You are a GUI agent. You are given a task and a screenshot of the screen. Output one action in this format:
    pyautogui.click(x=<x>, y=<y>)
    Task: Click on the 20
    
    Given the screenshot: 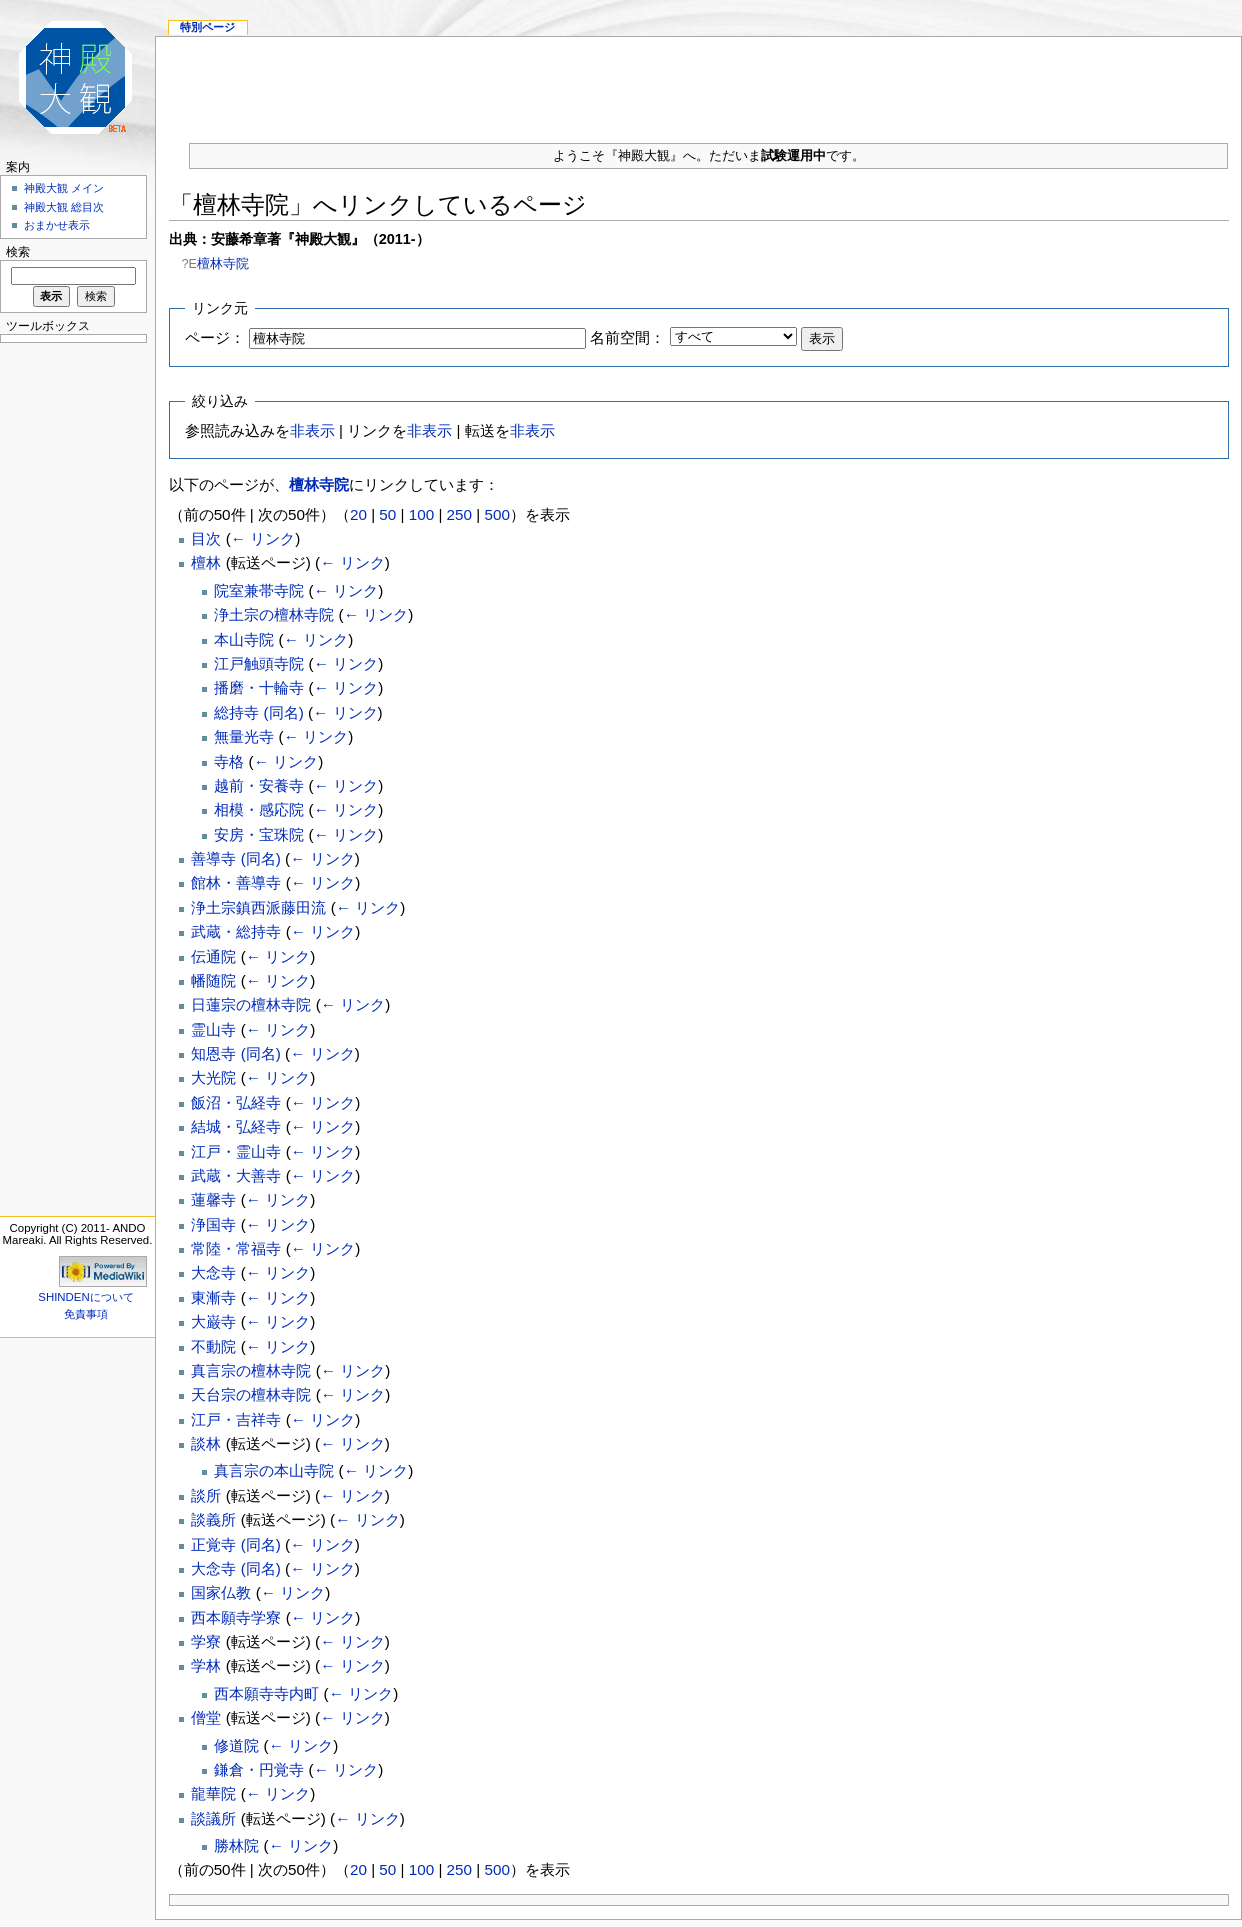 What is the action you would take?
    pyautogui.click(x=358, y=514)
    